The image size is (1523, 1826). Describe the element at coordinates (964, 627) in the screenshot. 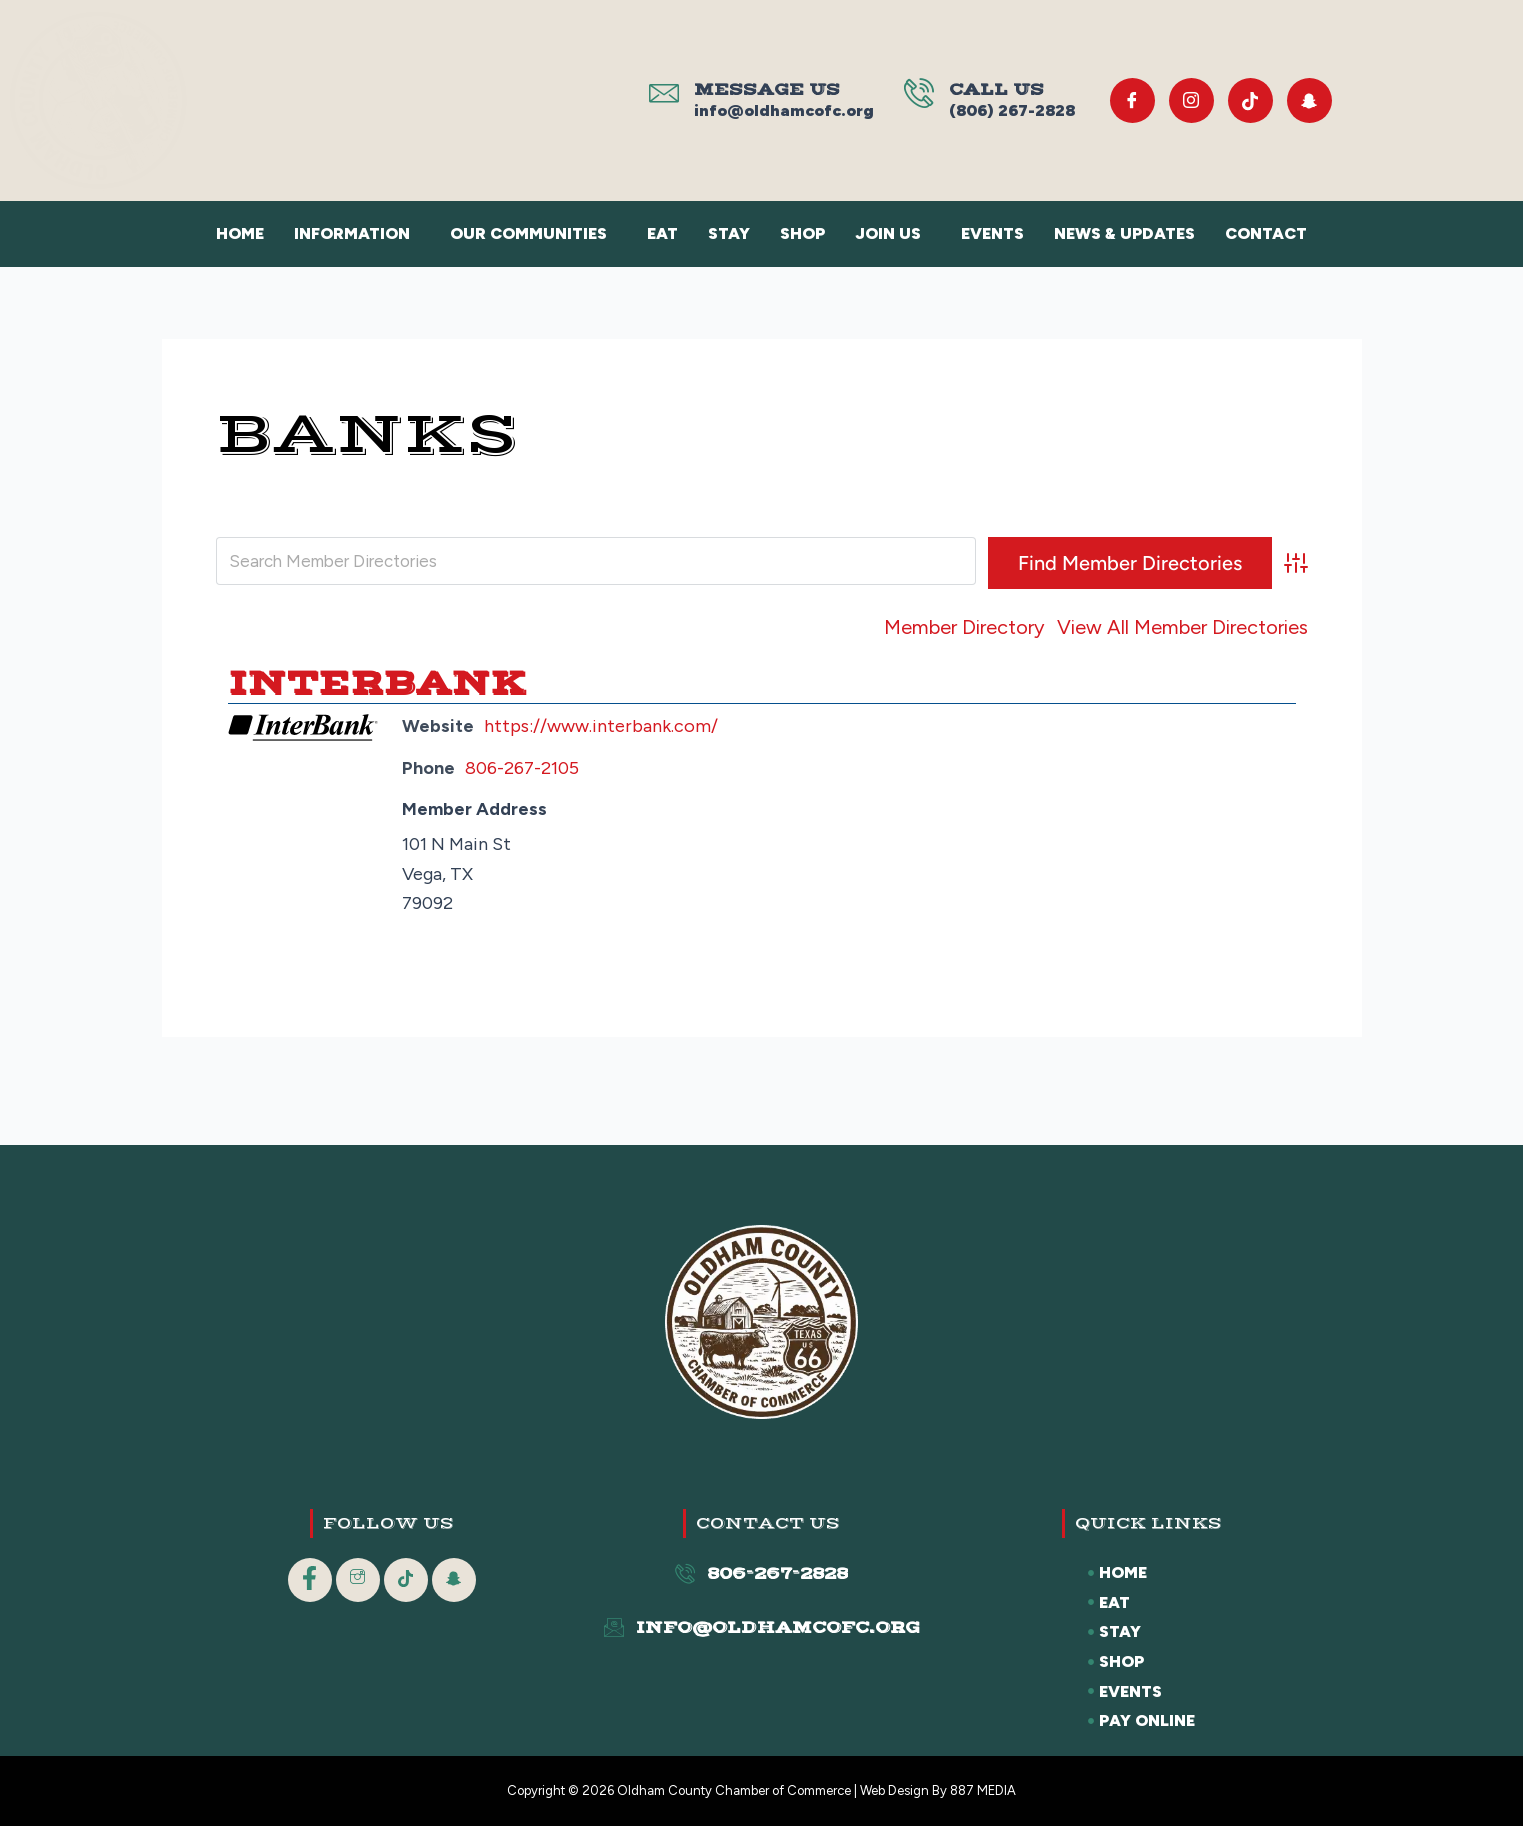

I see `Member Directory` at that location.